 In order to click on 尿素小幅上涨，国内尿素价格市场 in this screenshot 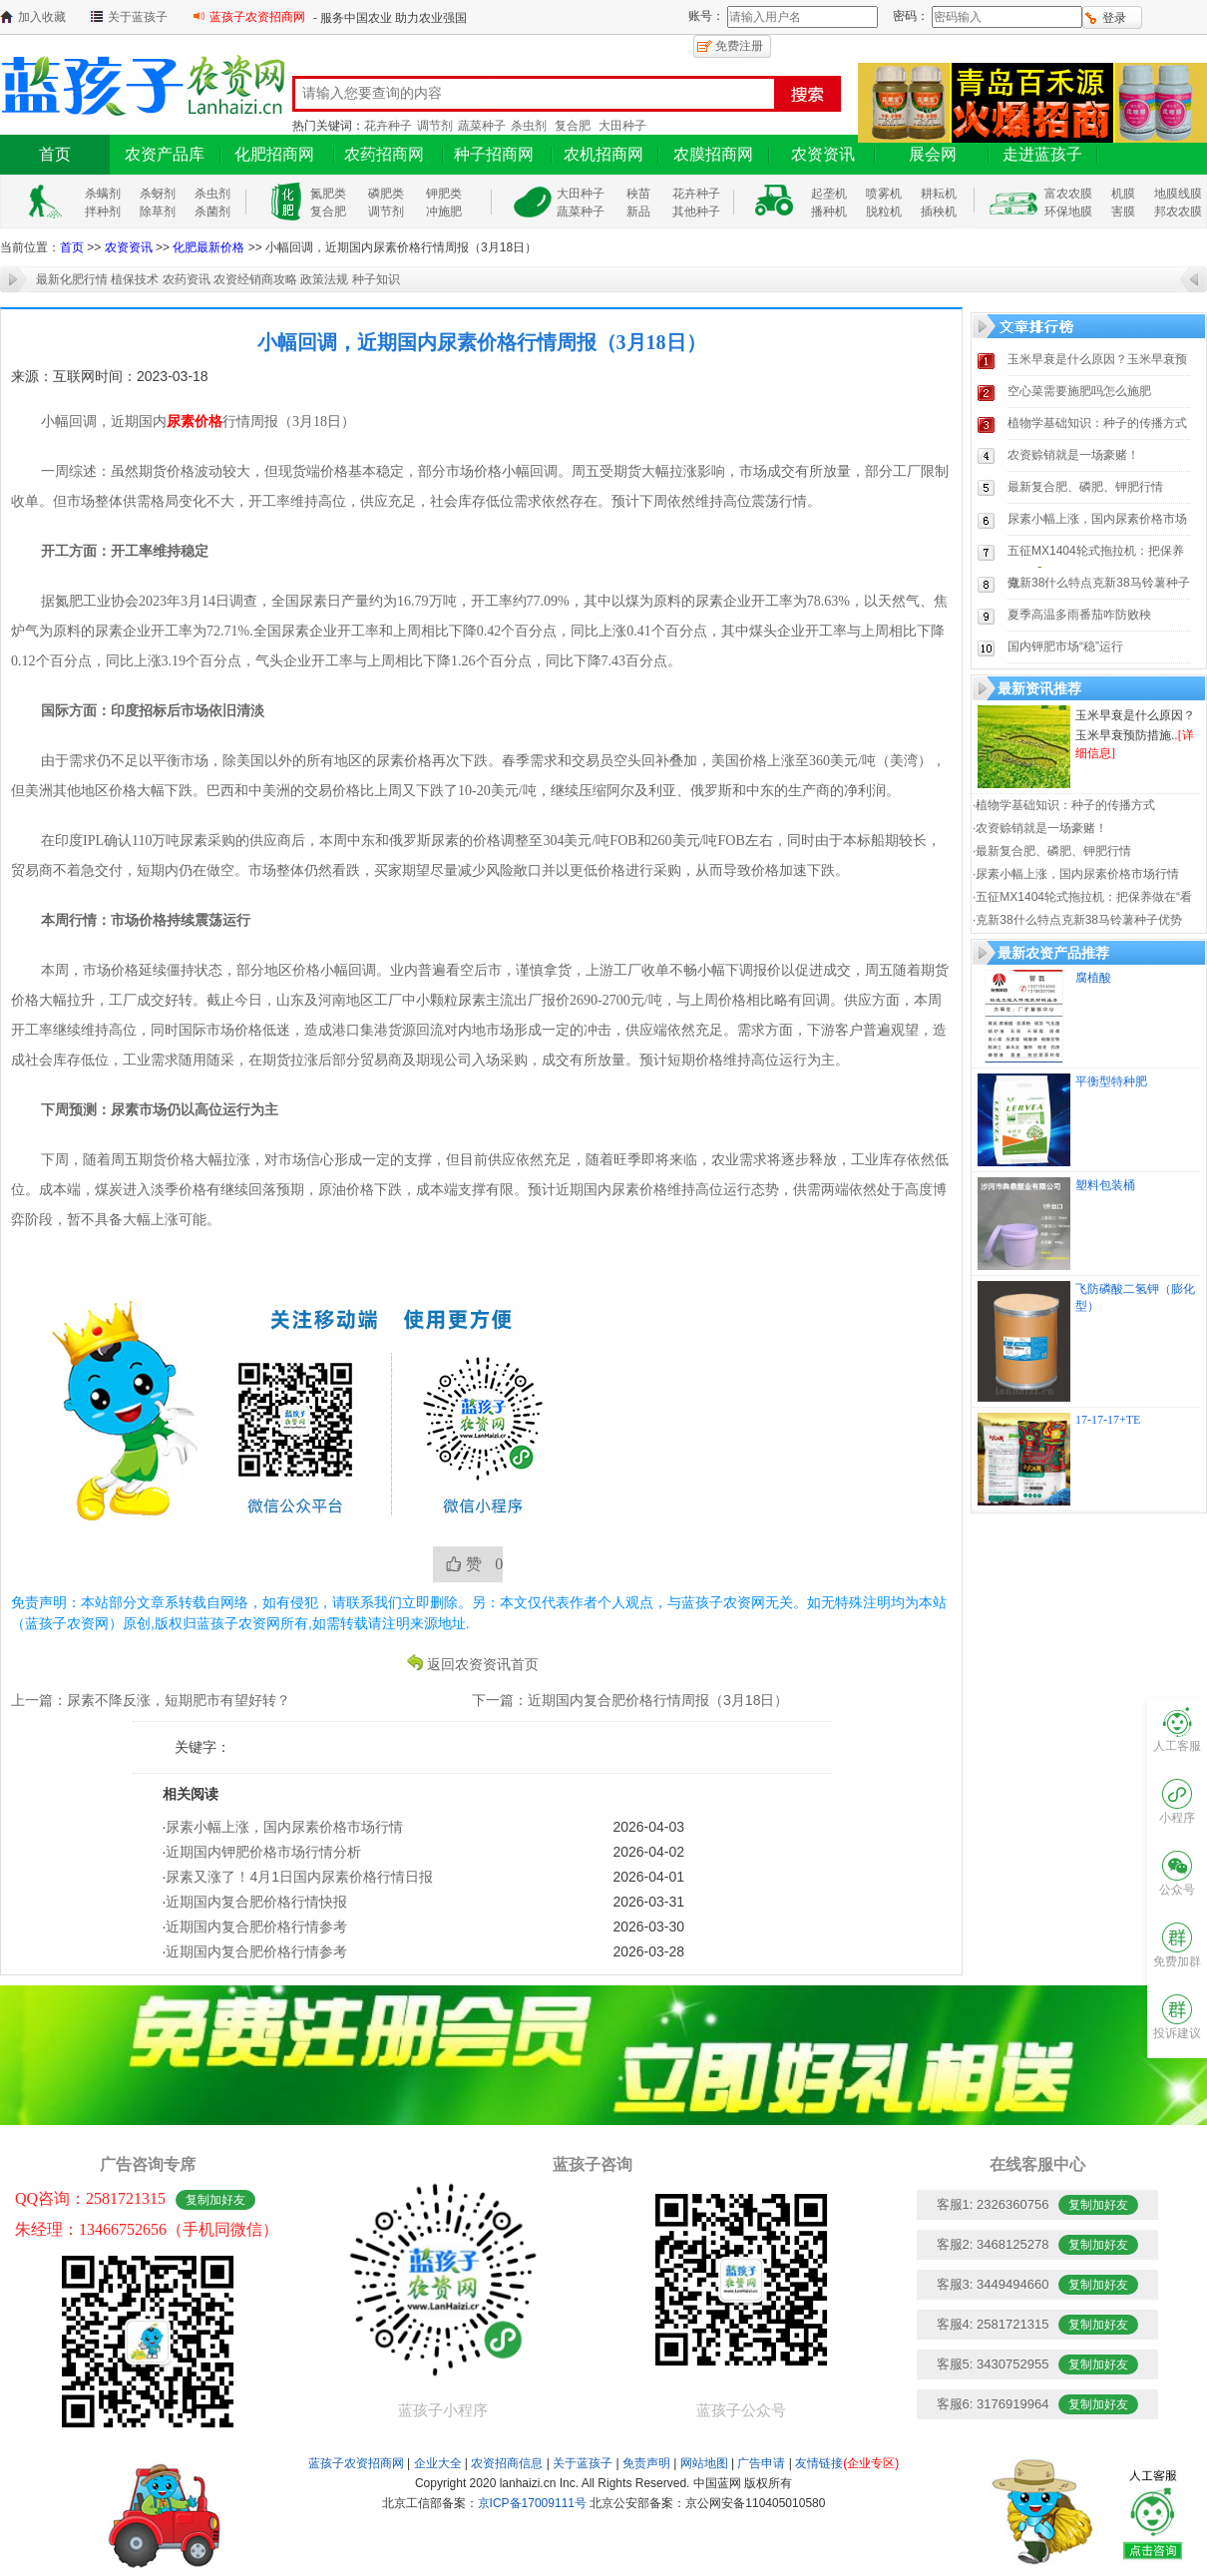, I will do `click(1097, 519)`.